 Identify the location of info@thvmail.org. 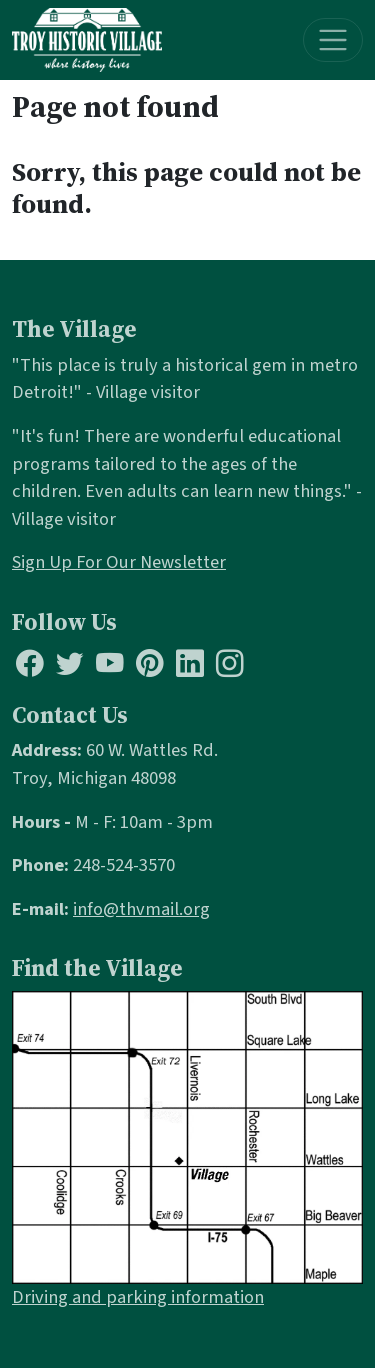
(141, 909).